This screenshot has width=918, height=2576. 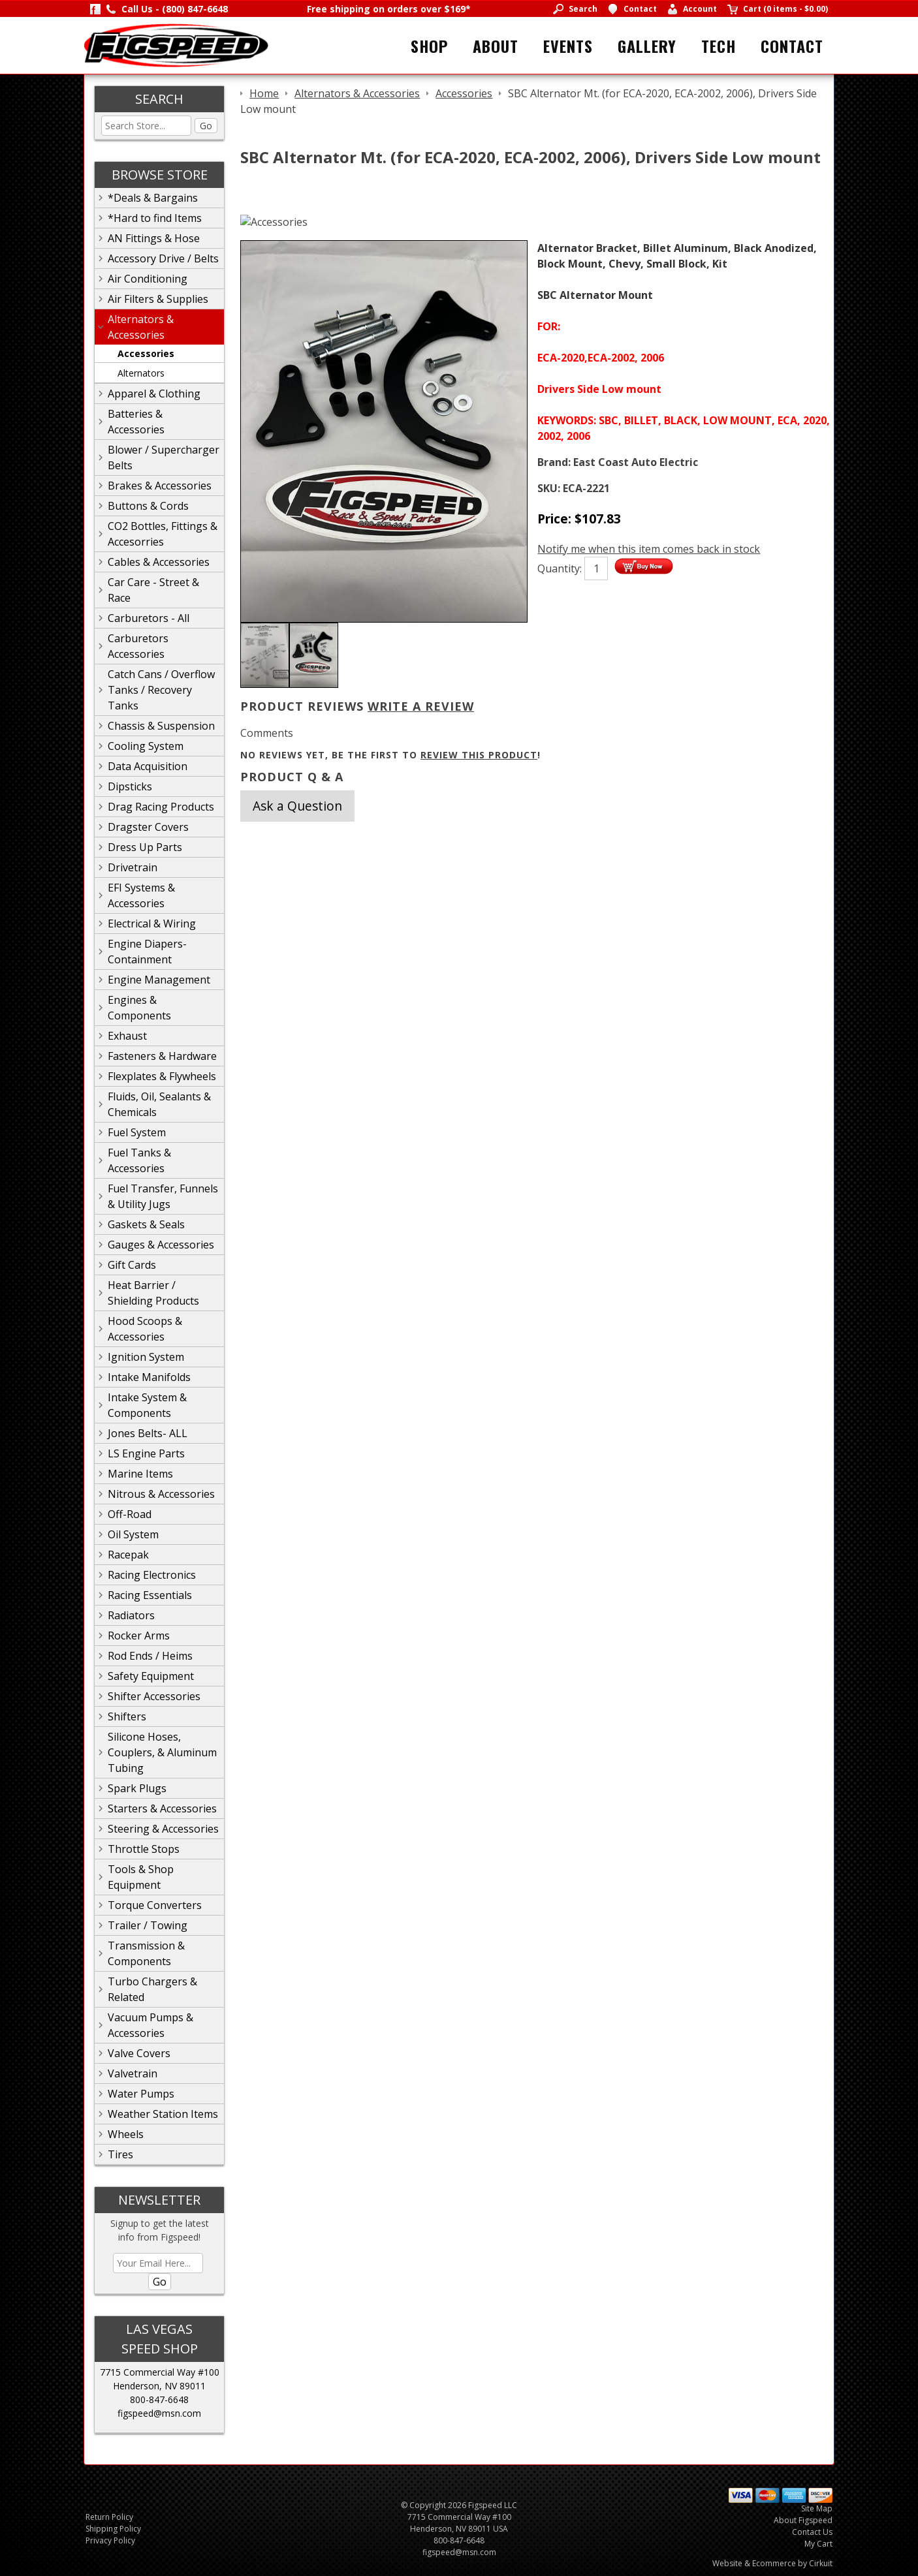 I want to click on Fuel System, so click(x=137, y=1132).